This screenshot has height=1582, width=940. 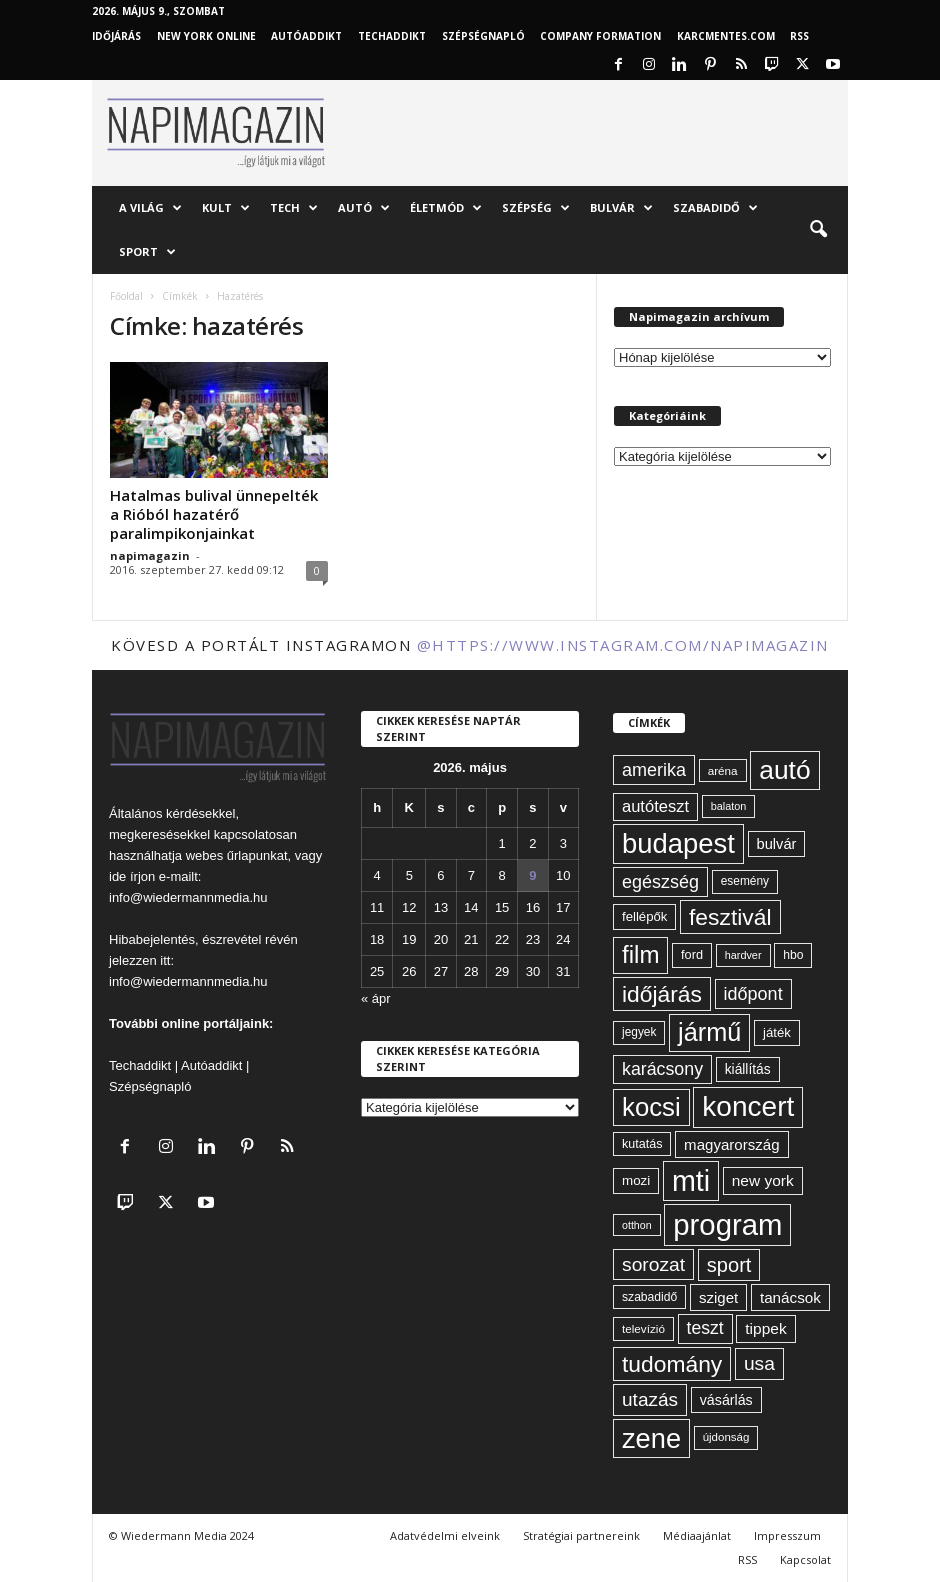 I want to click on Autó, so click(x=364, y=208).